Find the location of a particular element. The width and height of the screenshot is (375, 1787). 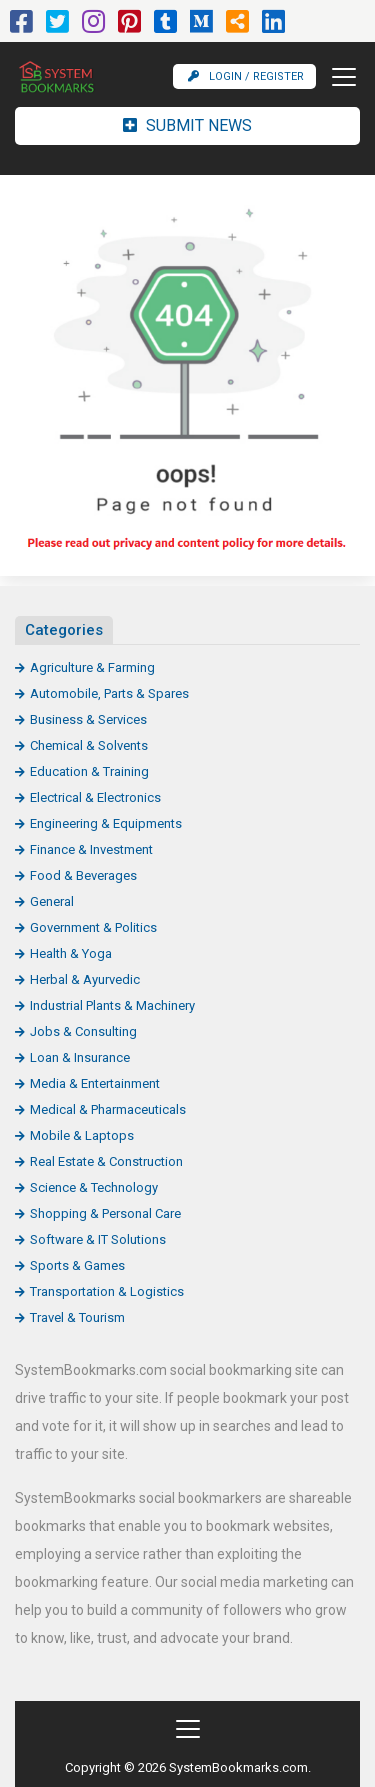

Medical & Pharmaceuticals is located at coordinates (108, 1109).